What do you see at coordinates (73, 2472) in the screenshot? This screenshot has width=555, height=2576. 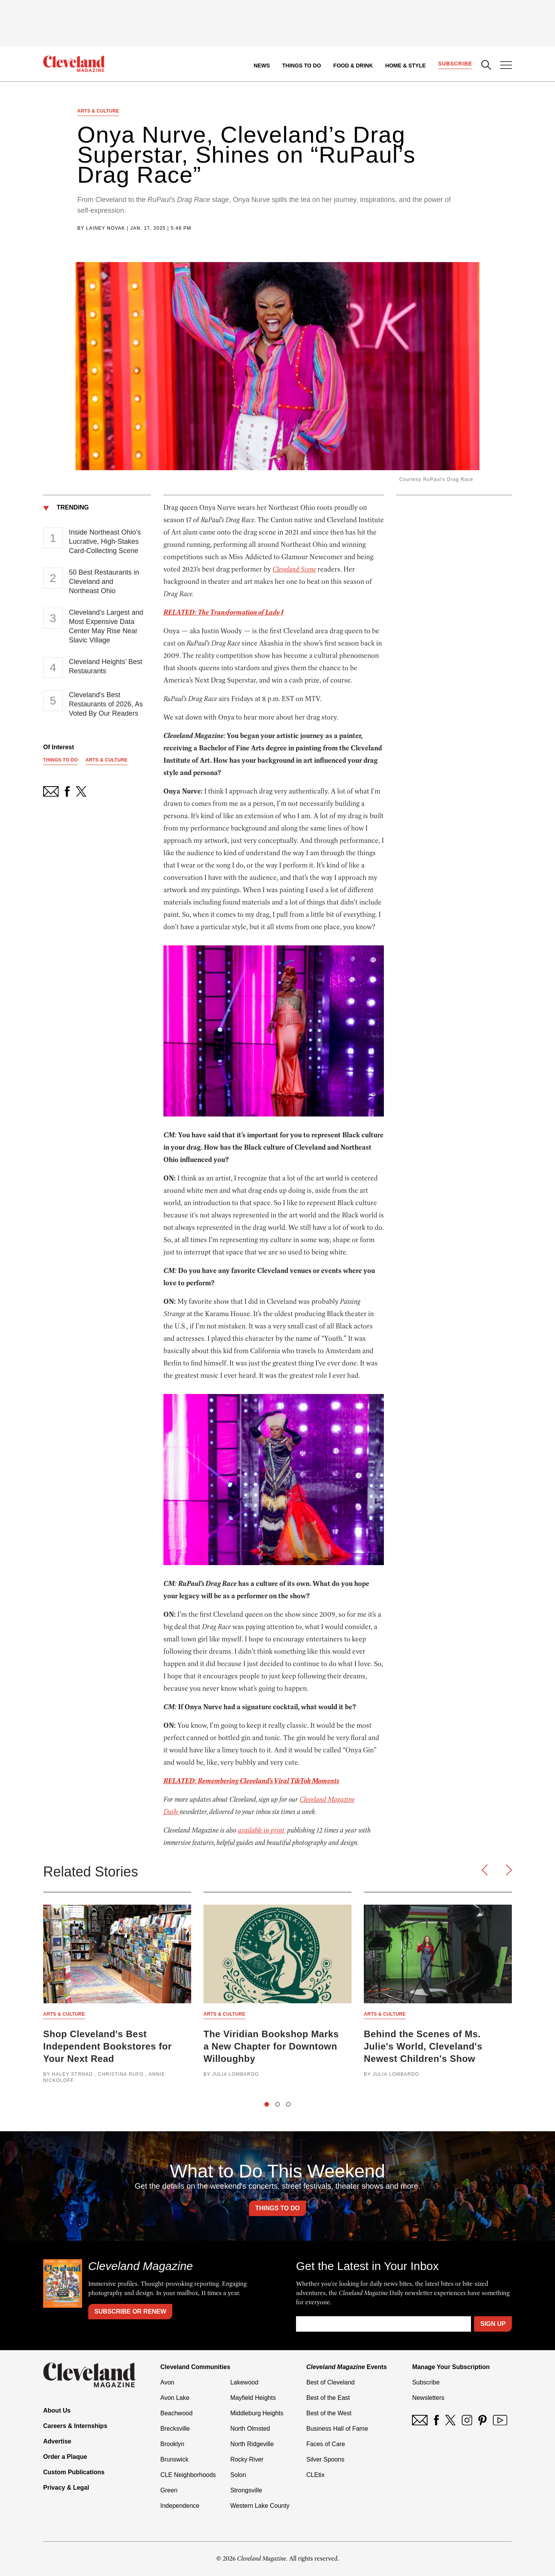 I see `Custom Publications` at bounding box center [73, 2472].